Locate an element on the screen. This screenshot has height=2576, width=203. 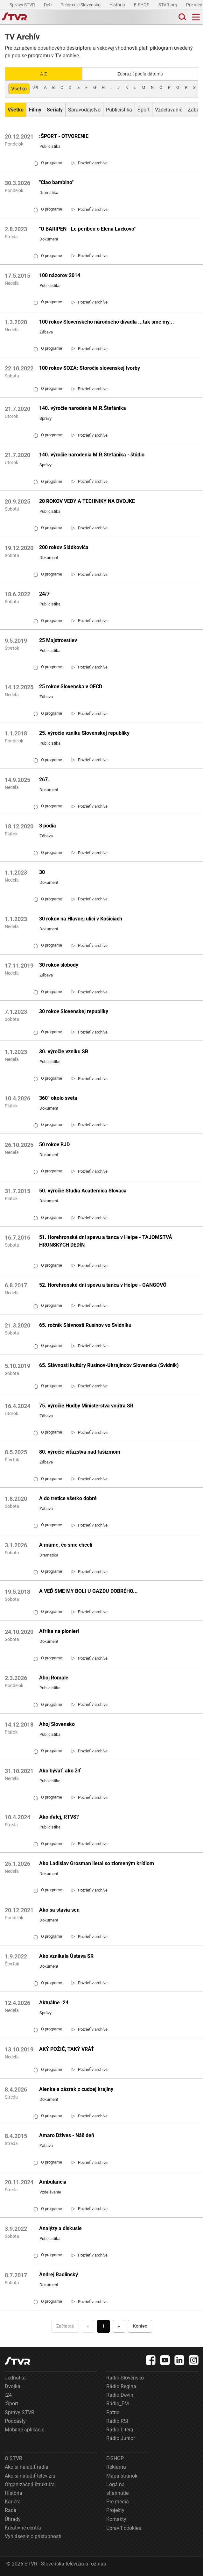
Mapa stránok is located at coordinates (121, 2476).